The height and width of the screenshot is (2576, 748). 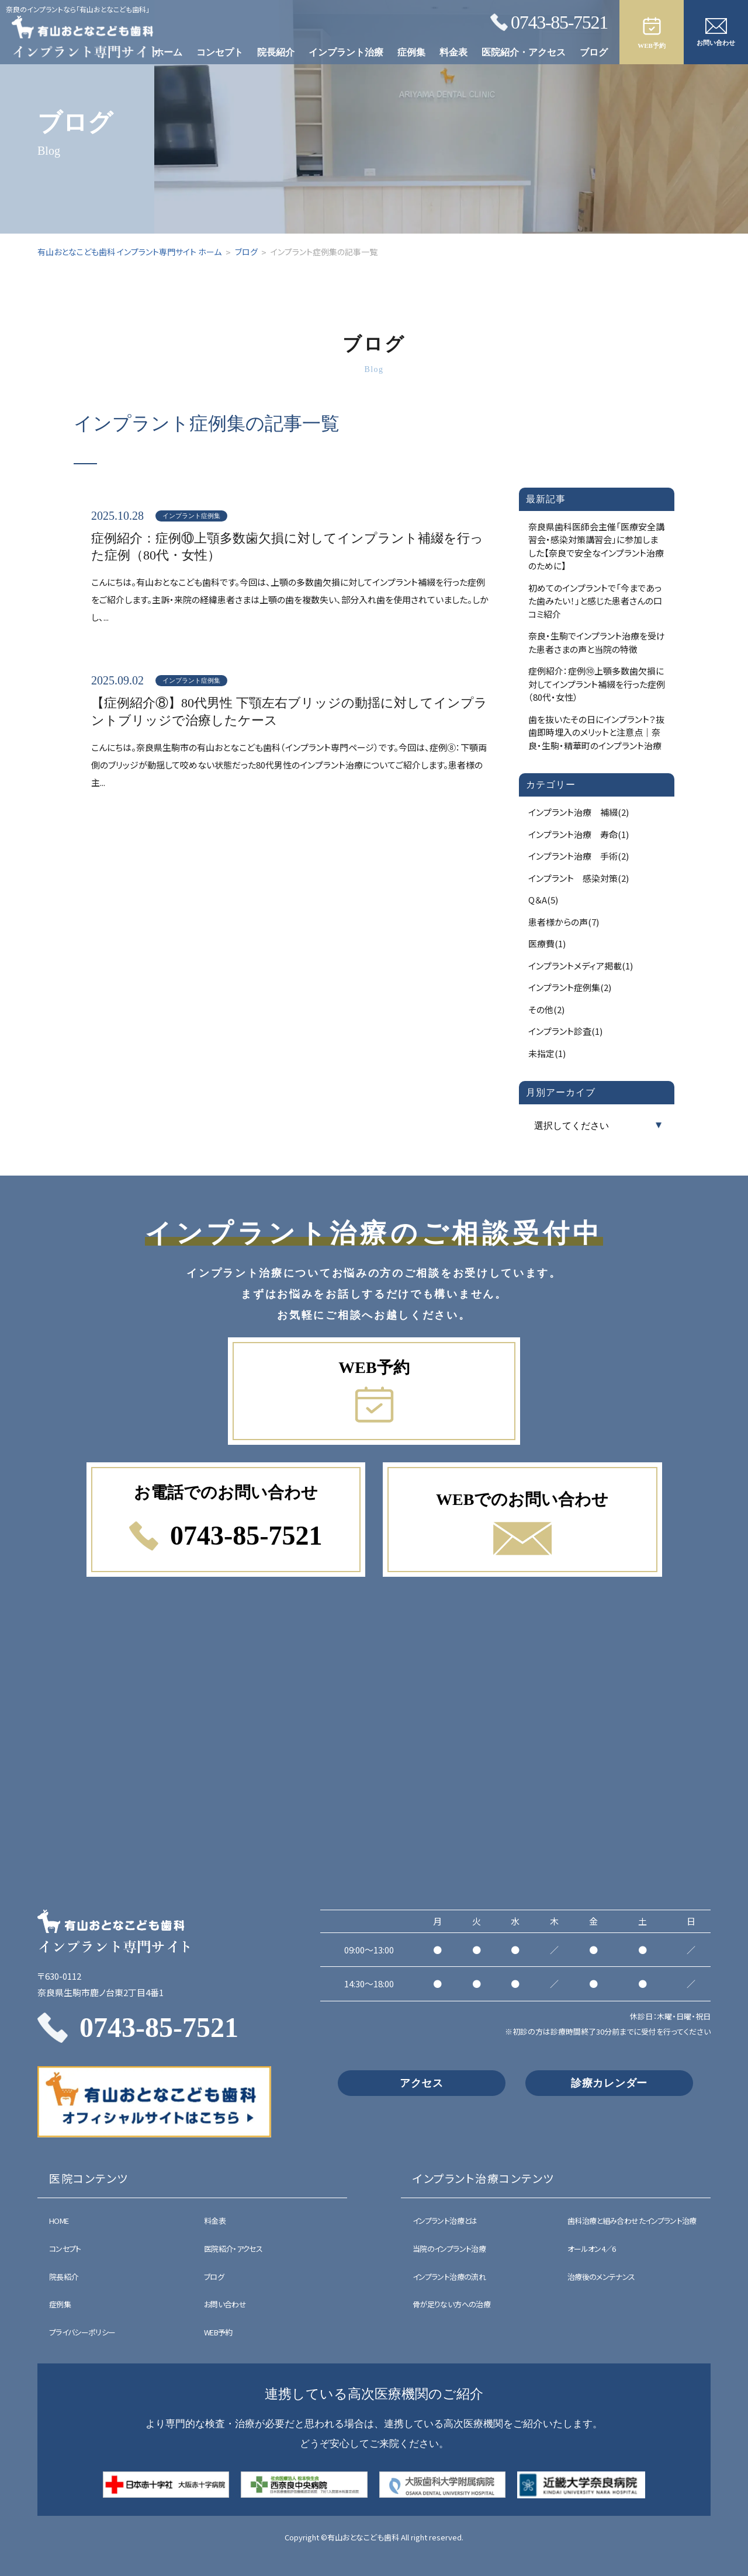 What do you see at coordinates (276, 52) in the screenshot?
I see `院長紹介` at bounding box center [276, 52].